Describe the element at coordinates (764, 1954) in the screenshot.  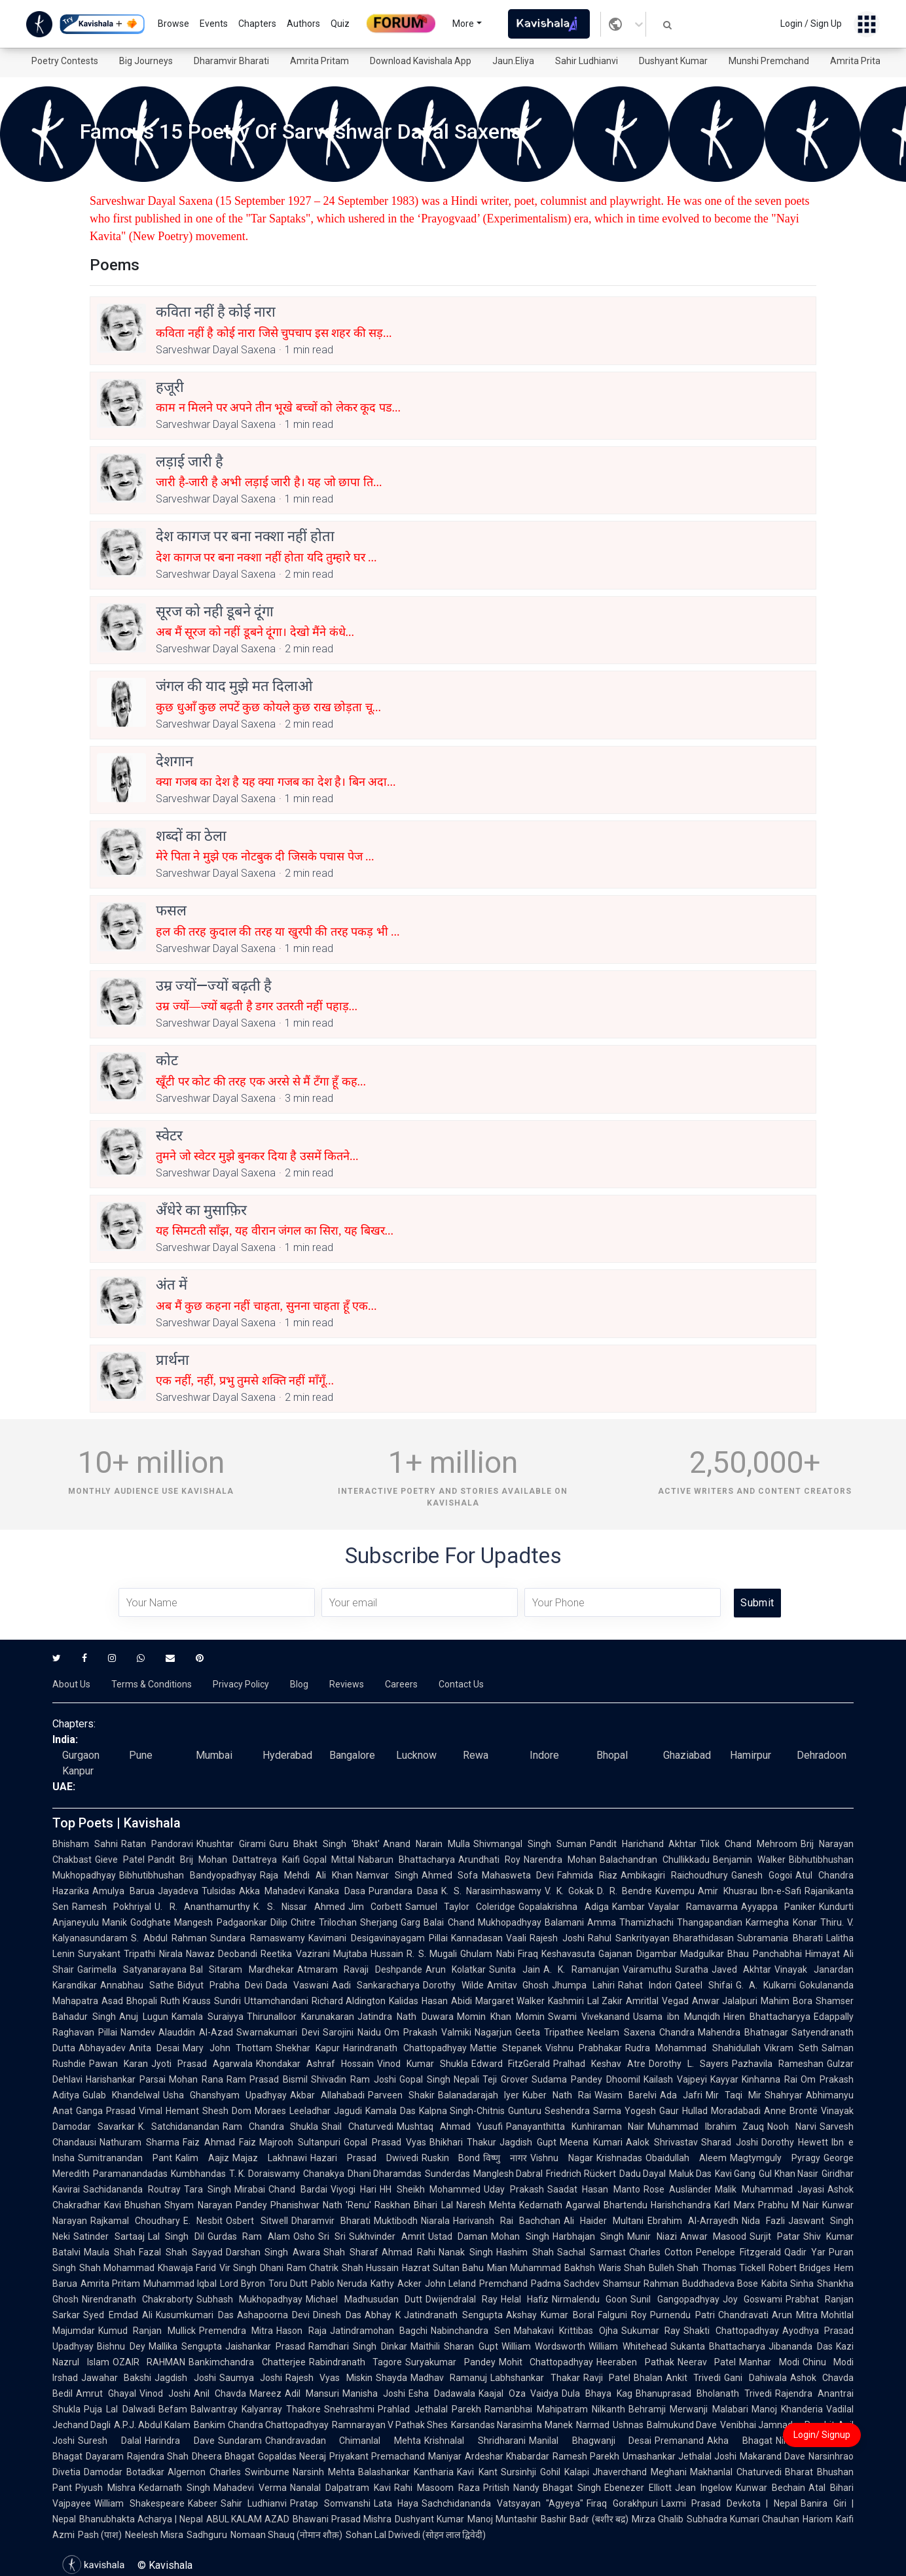
I see `Bhau Panchabhai` at that location.